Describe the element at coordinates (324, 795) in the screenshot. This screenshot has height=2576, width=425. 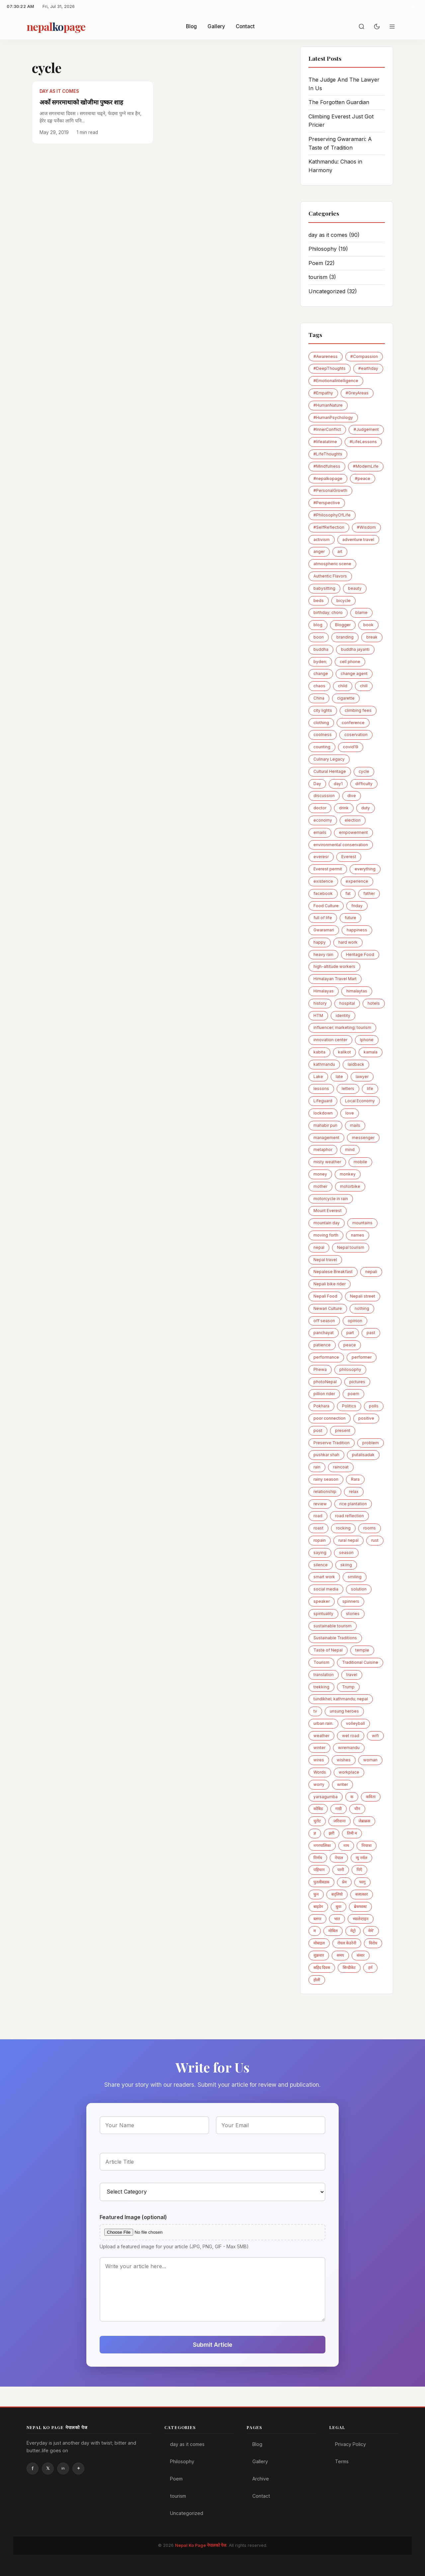
I see `discussion` at that location.